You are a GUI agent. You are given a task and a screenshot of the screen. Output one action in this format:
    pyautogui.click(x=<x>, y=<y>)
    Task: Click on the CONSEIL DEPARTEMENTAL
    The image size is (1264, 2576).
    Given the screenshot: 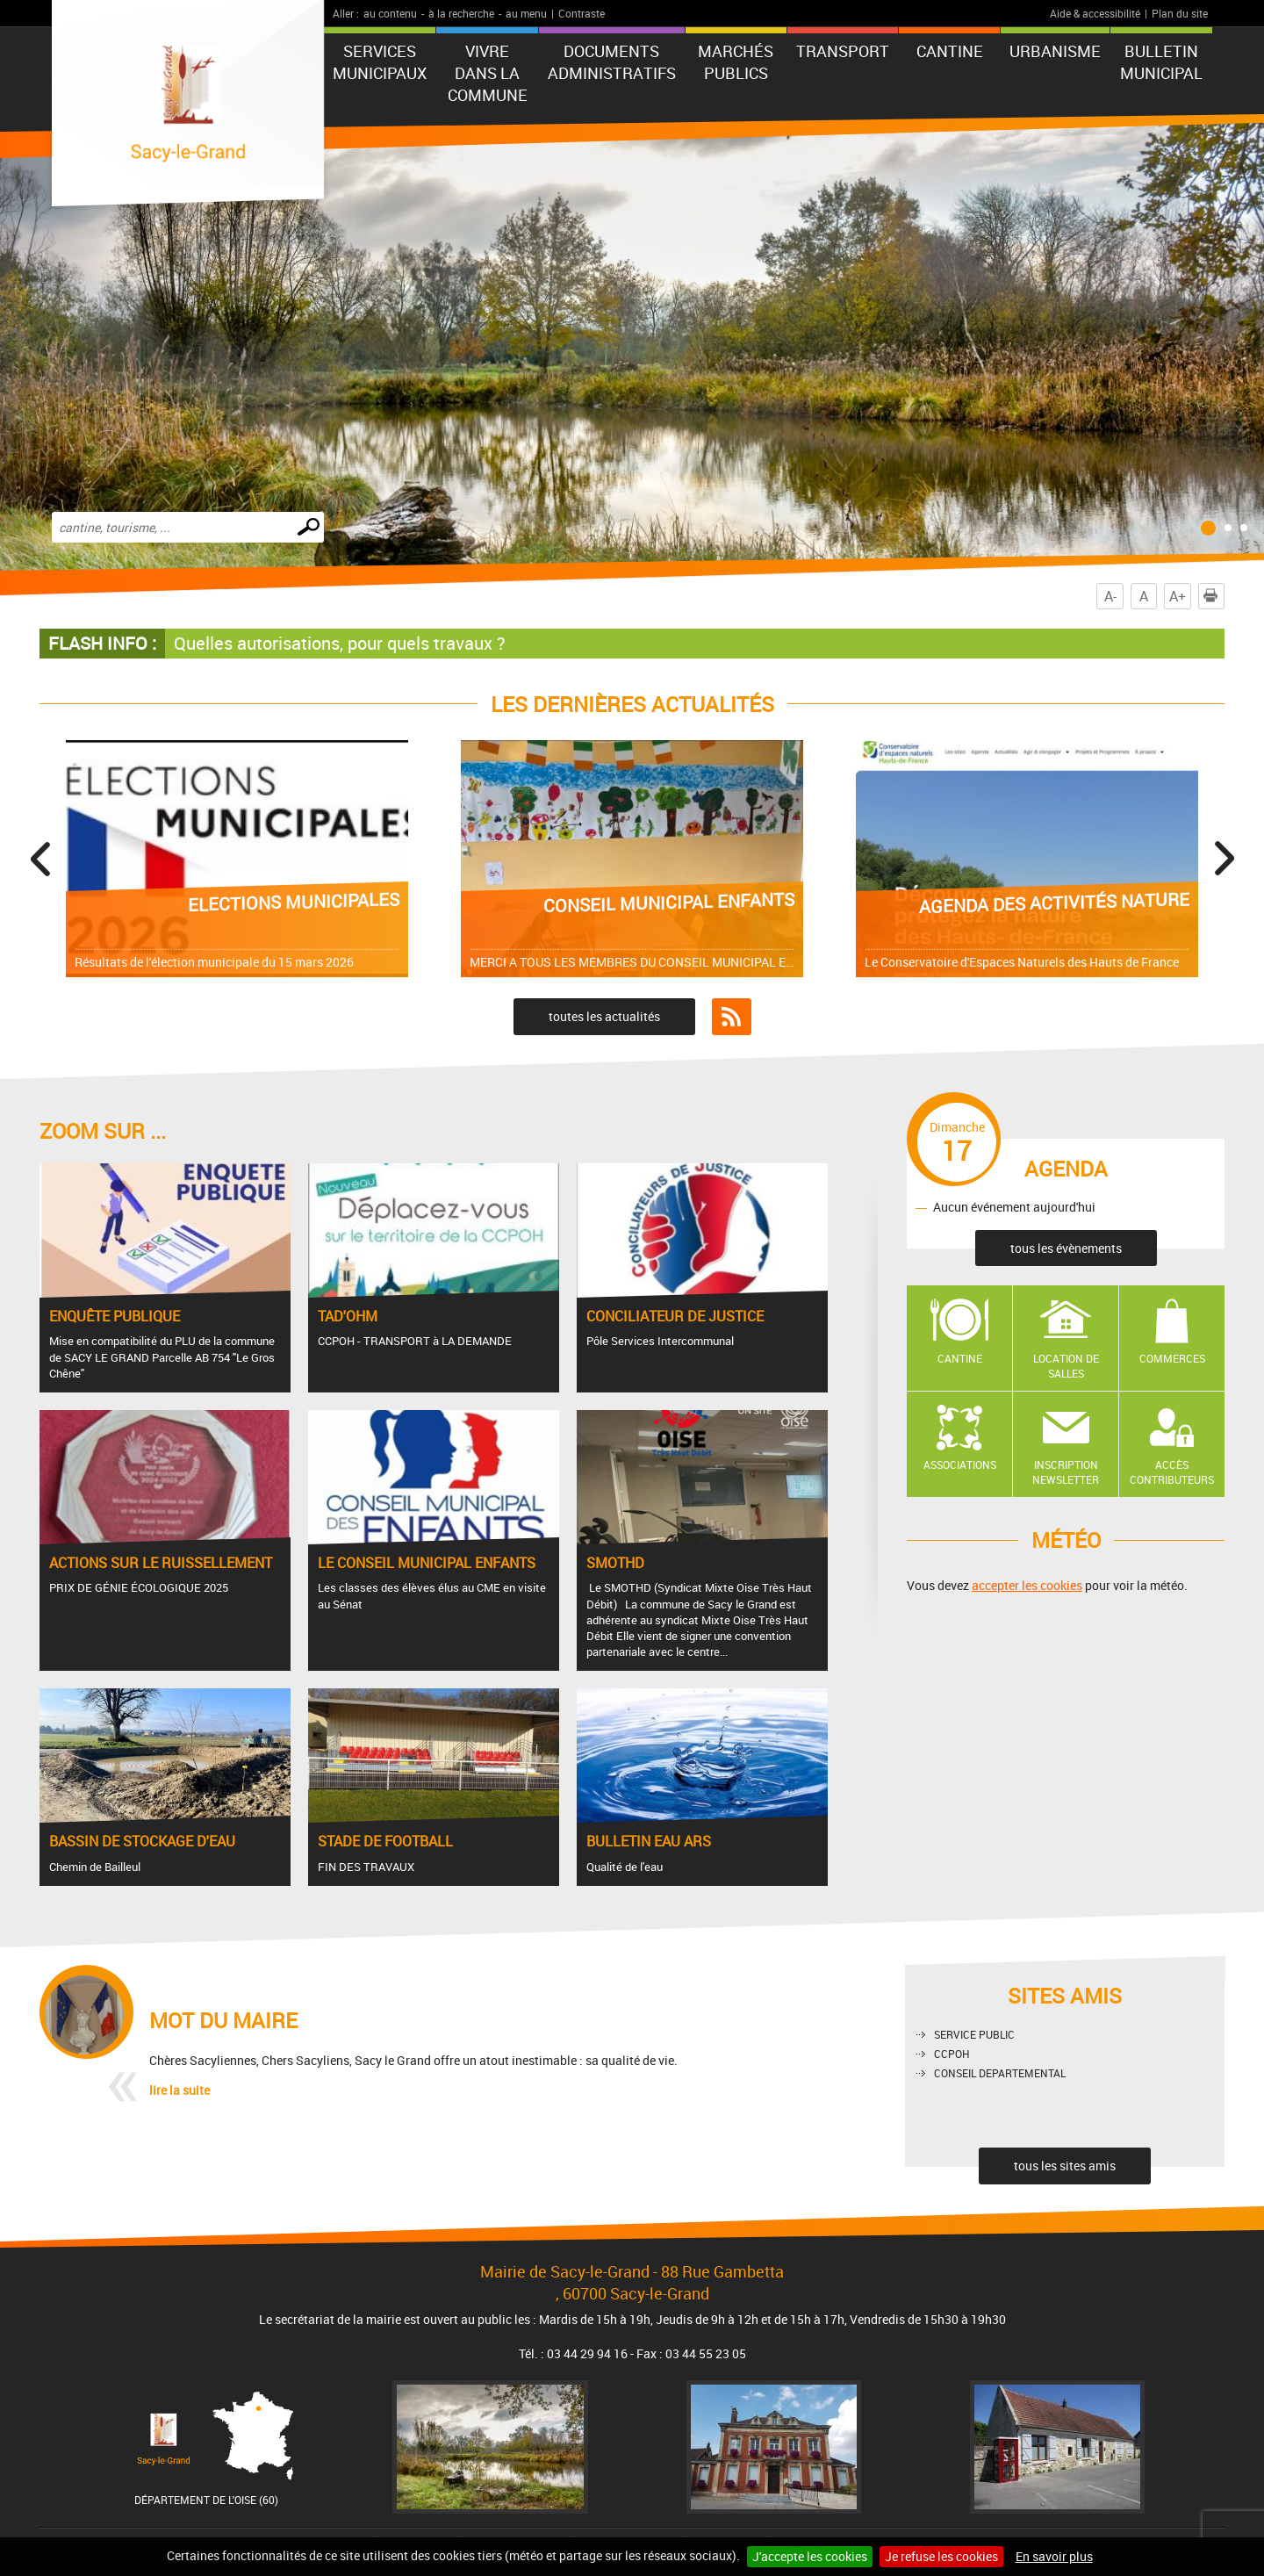 What is the action you would take?
    pyautogui.click(x=1000, y=2073)
    